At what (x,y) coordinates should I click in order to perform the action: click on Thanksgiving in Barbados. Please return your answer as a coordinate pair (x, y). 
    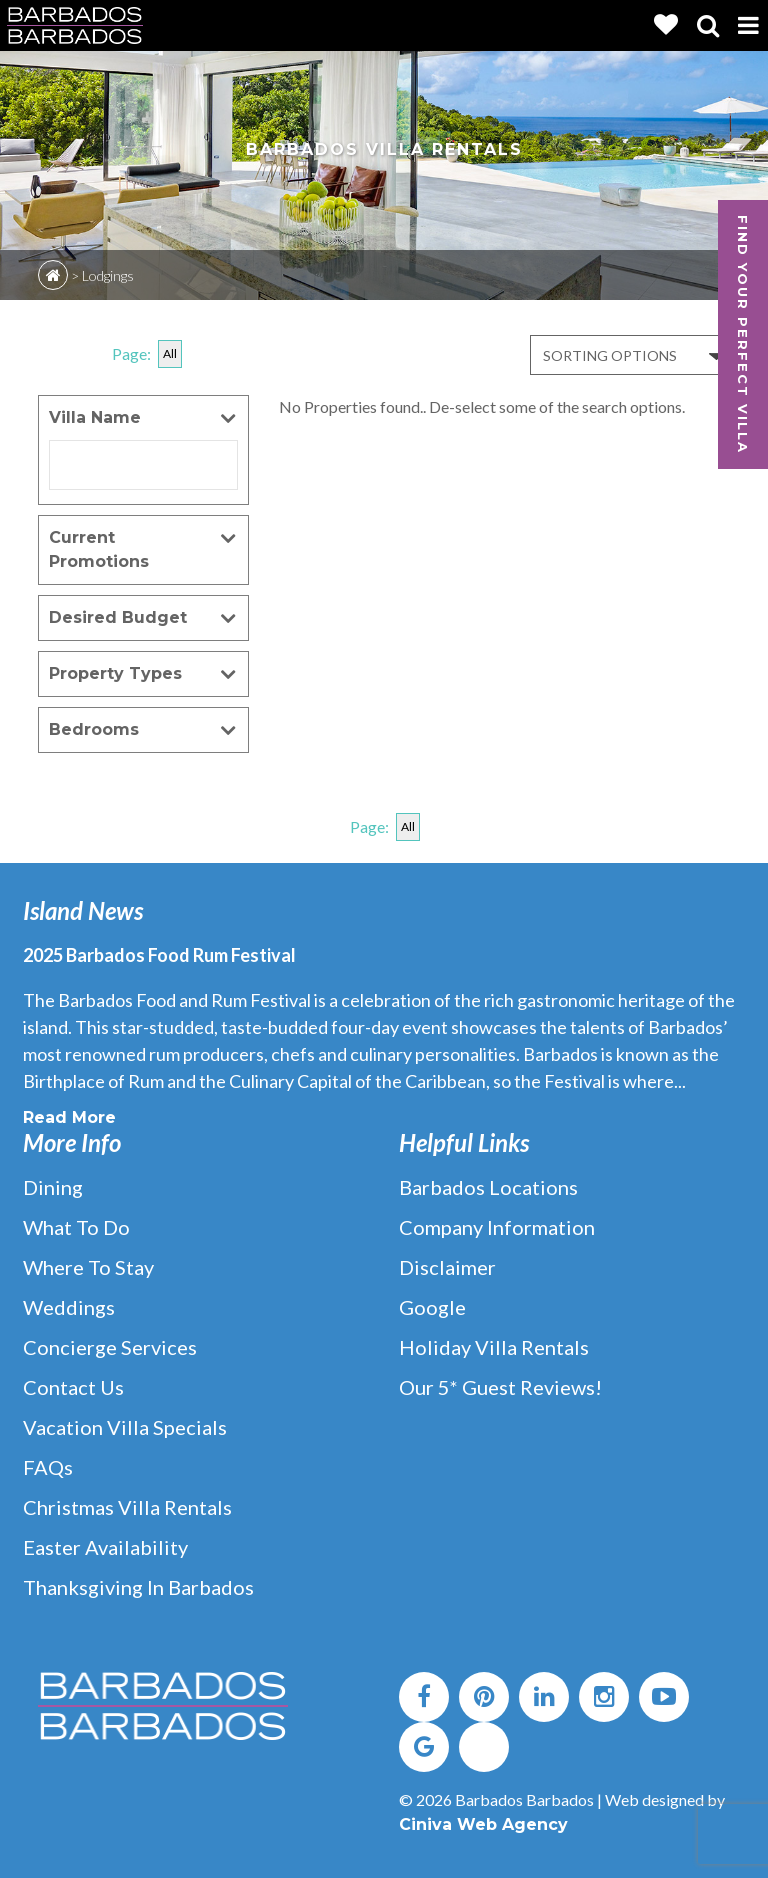
    Looking at the image, I should click on (138, 1587).